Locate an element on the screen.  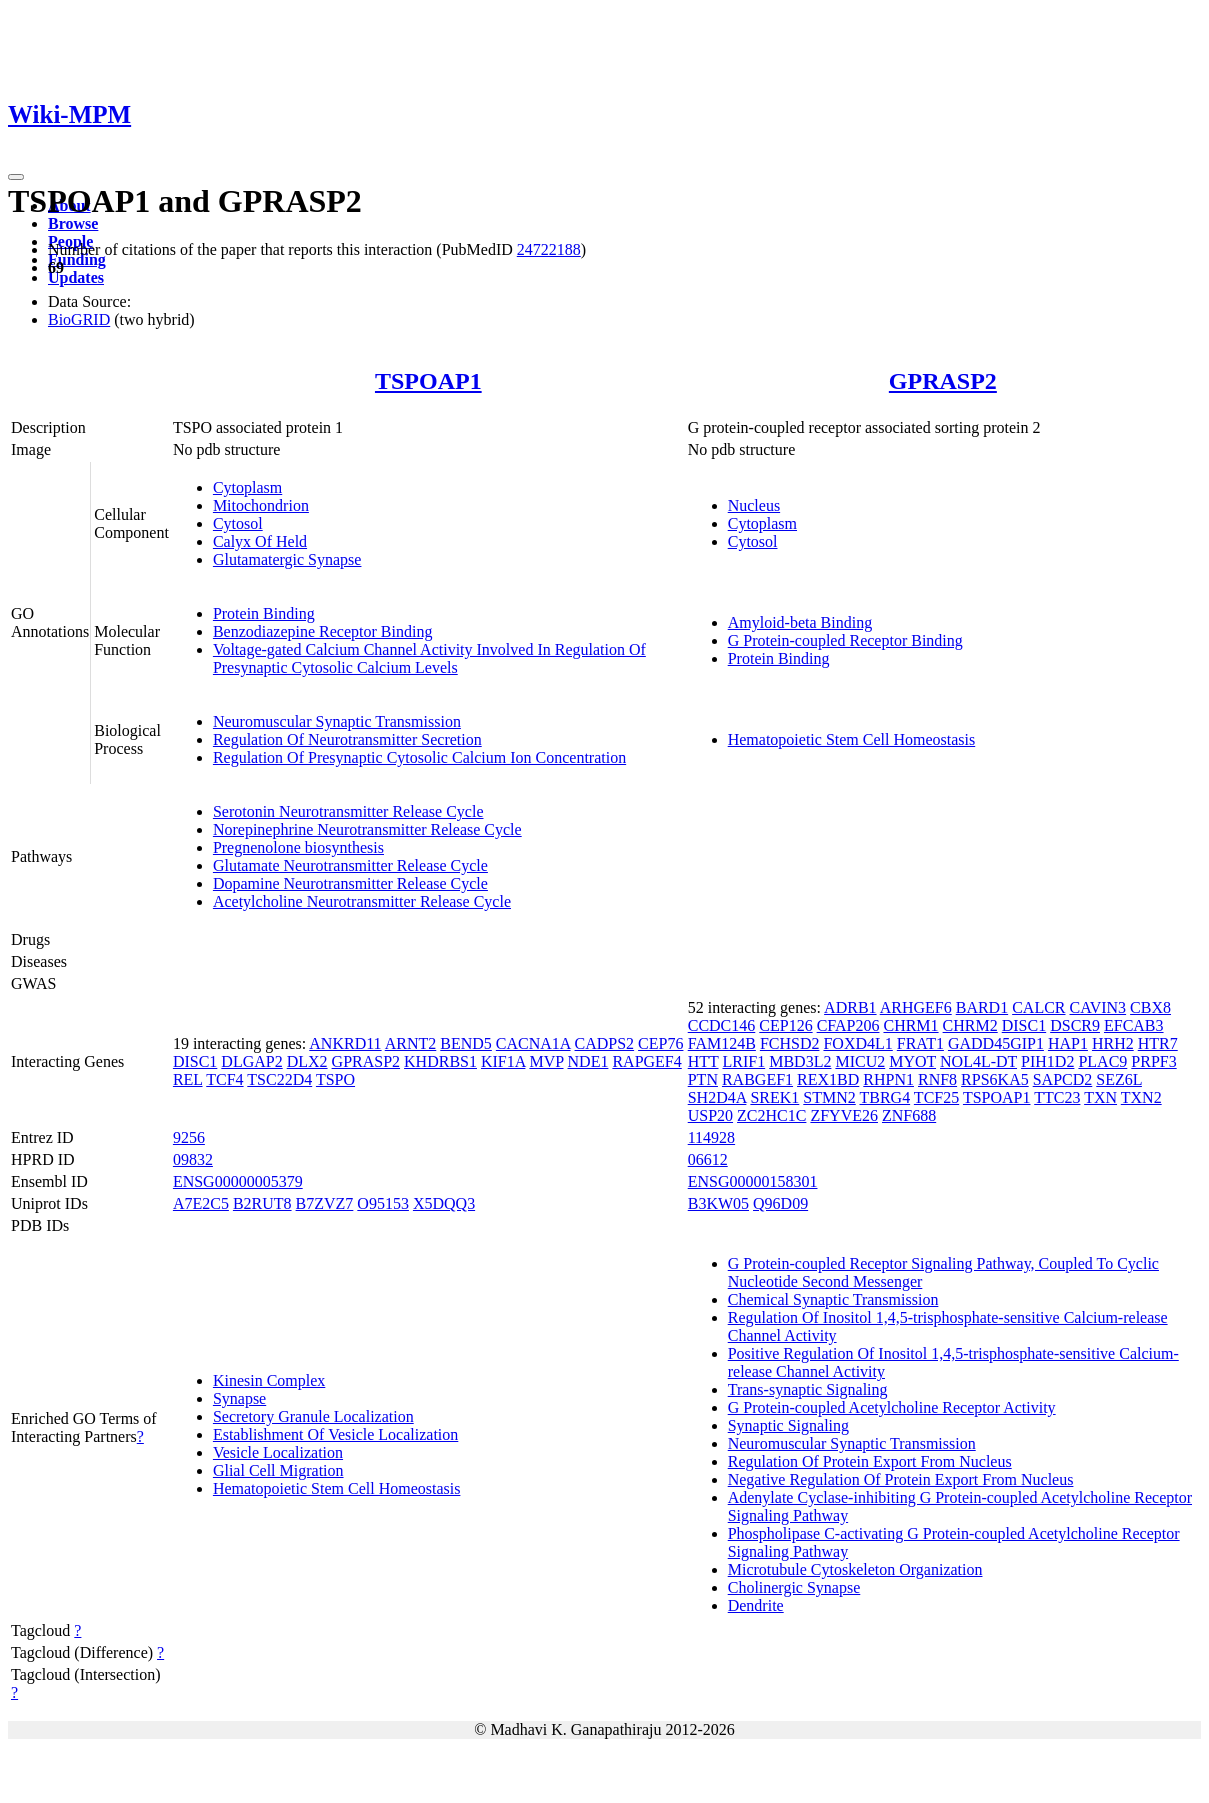
ENSG00000005379 is located at coordinates (238, 1181).